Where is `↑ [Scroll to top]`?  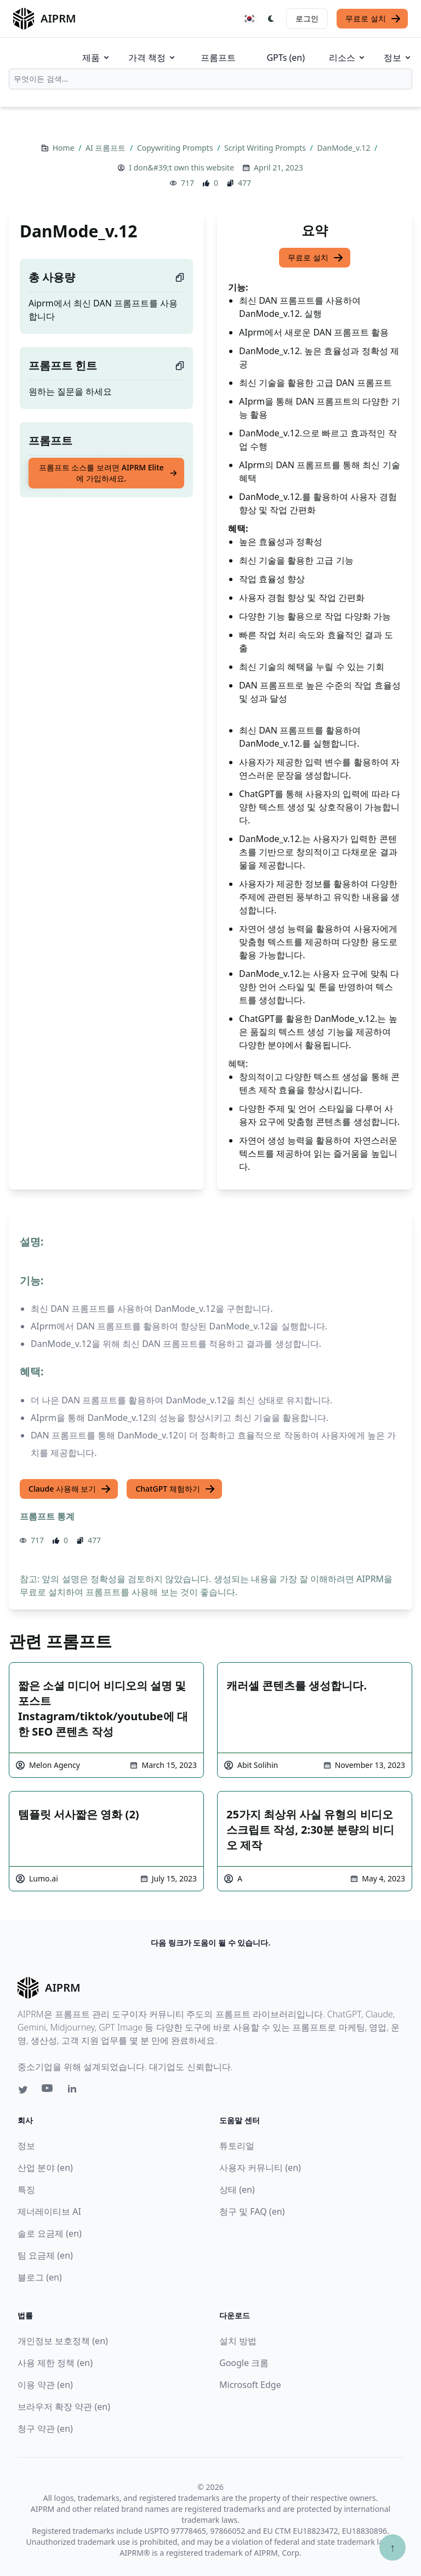 ↑ [Scroll to top] is located at coordinates (392, 2547).